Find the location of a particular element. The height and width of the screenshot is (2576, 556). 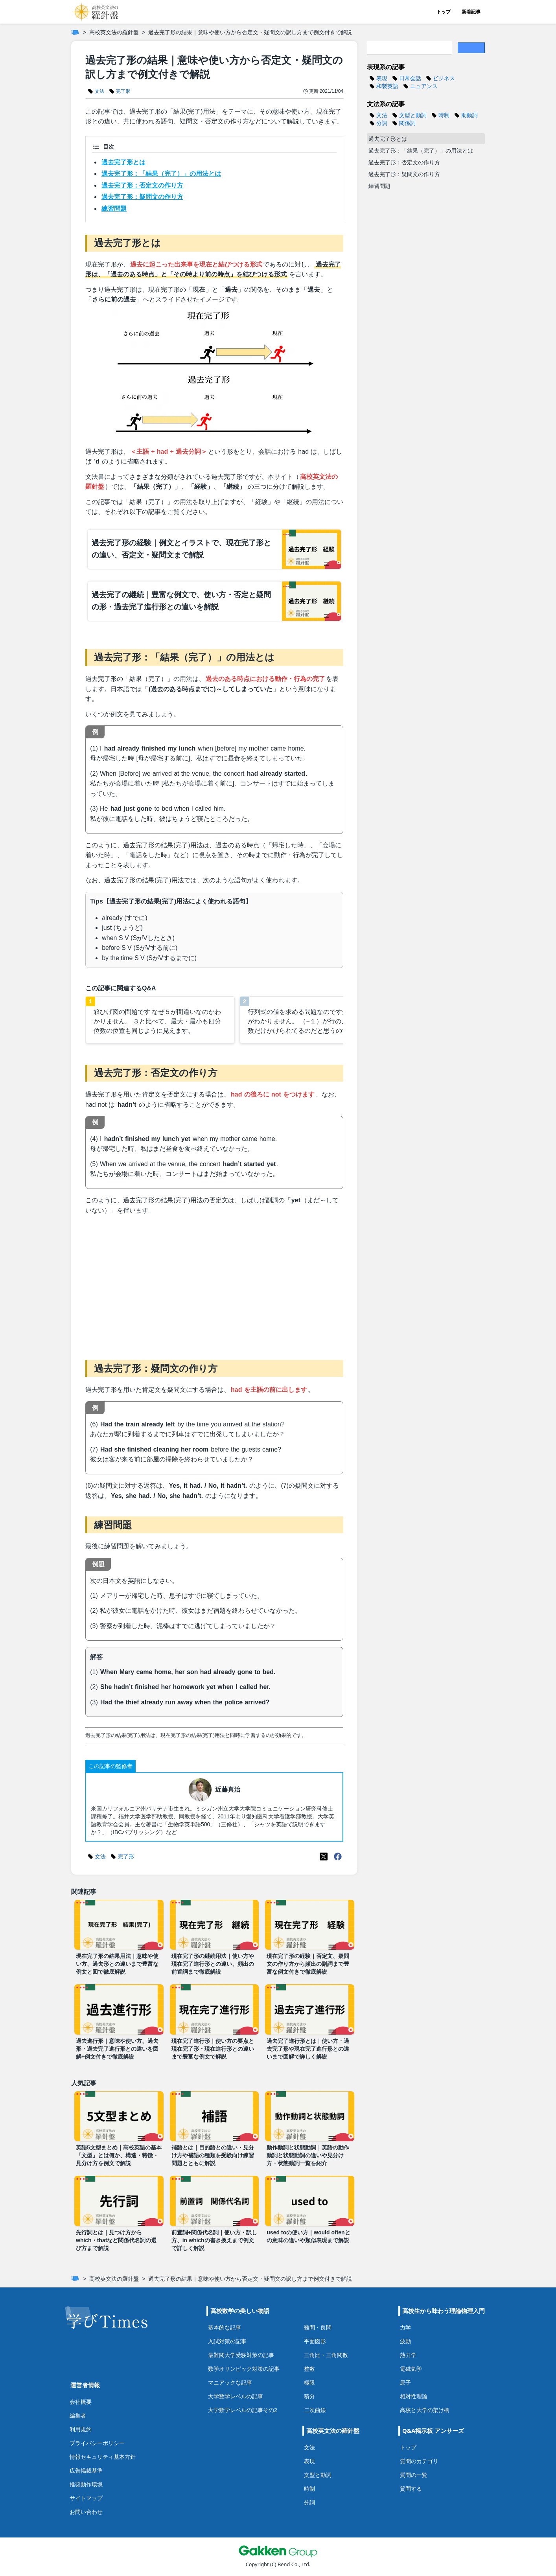

高校と大学の架け橋 is located at coordinates (424, 2410).